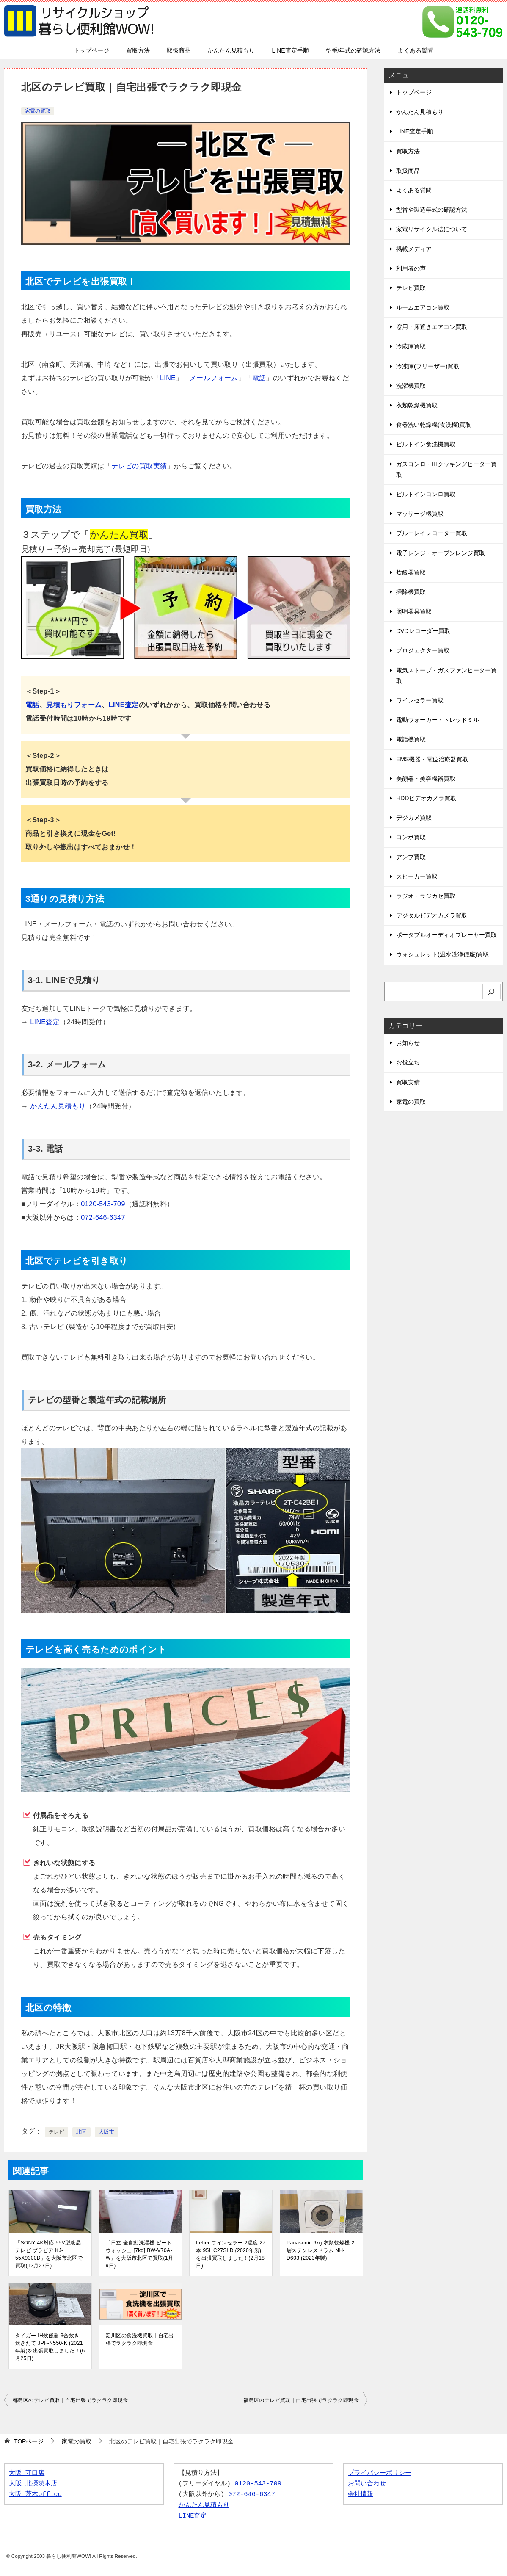 The height and width of the screenshot is (2576, 507). What do you see at coordinates (178, 50) in the screenshot?
I see `取扱商品` at bounding box center [178, 50].